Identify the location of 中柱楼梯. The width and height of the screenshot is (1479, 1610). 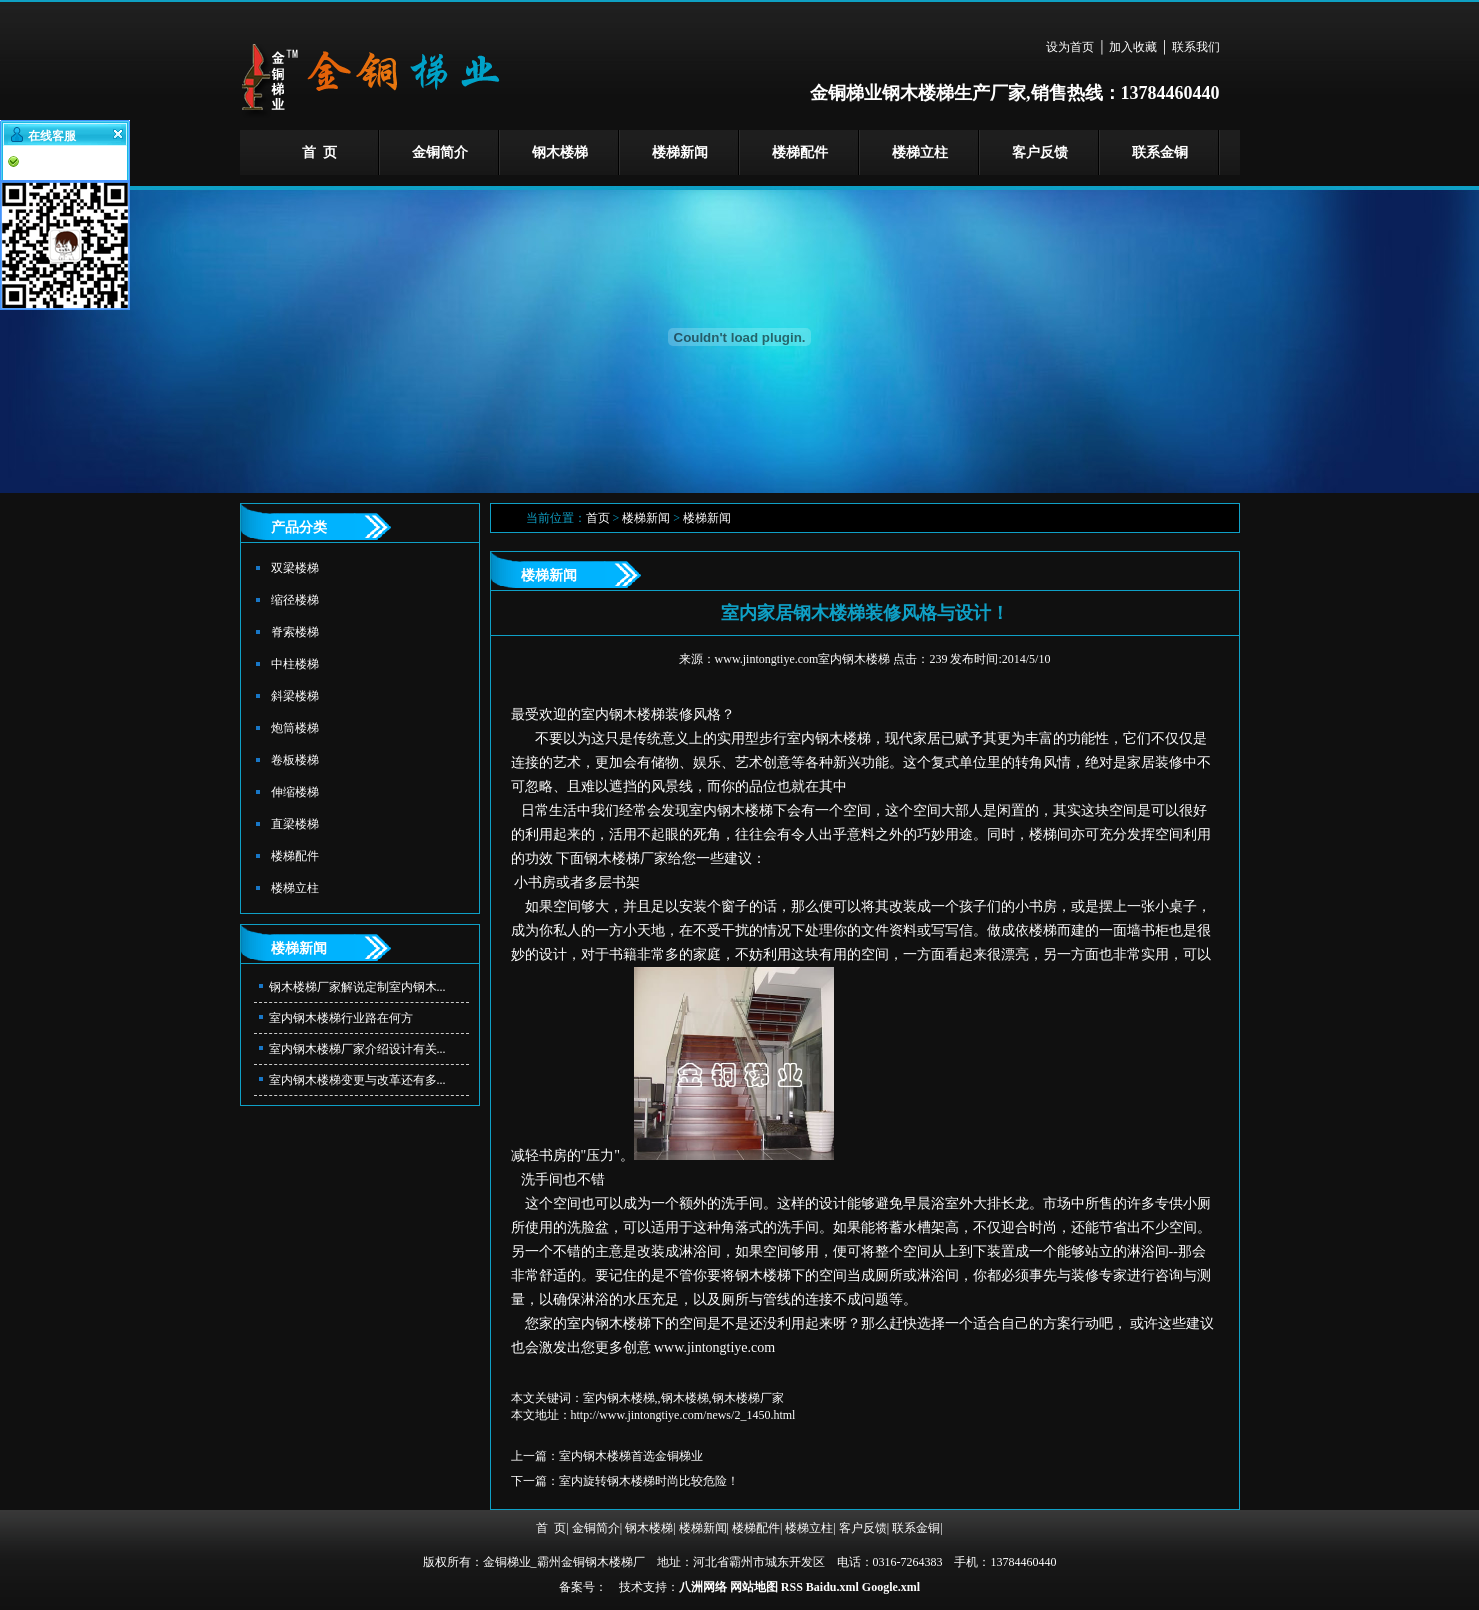
(295, 664).